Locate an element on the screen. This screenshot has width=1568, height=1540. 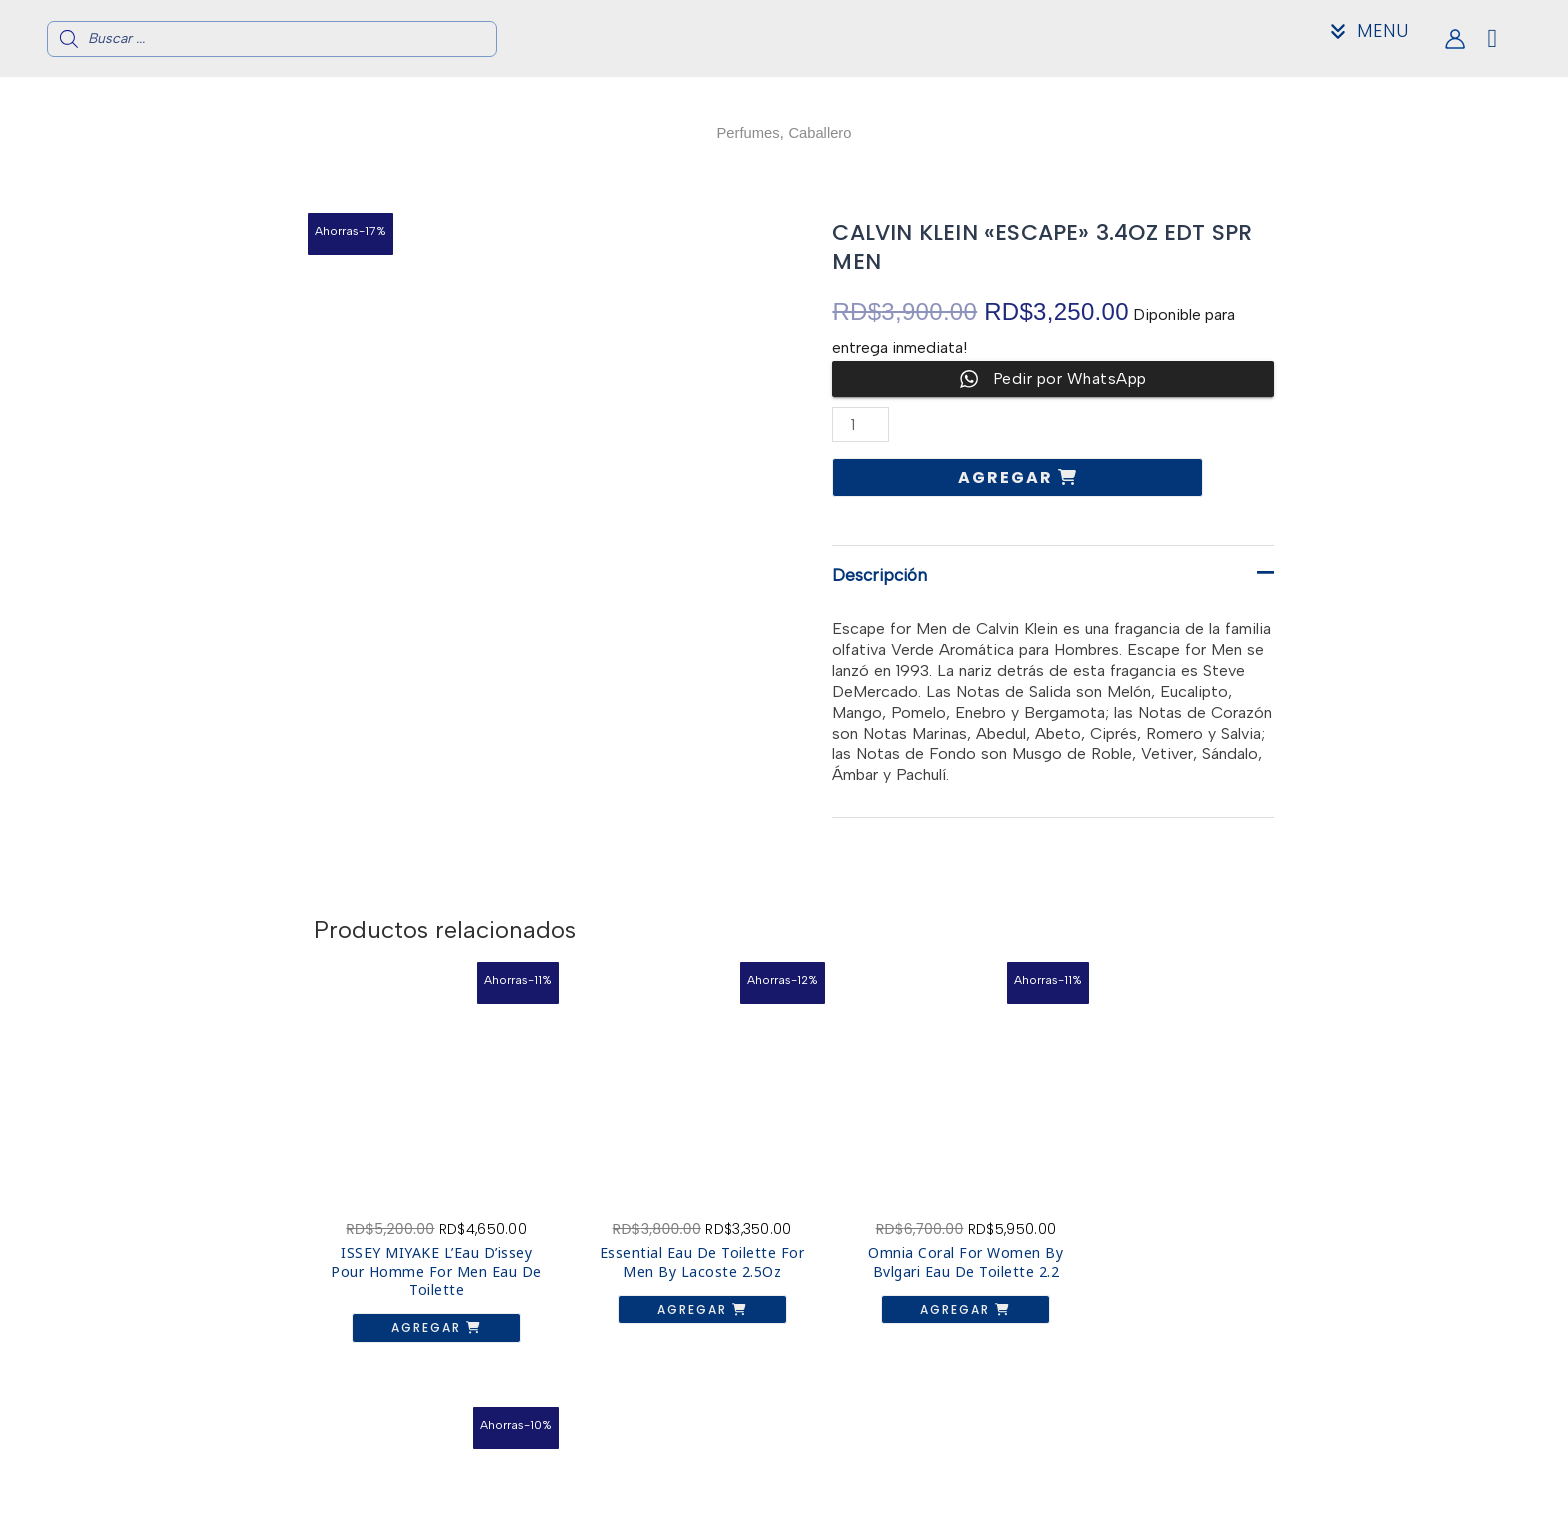
Mi Cuenta is located at coordinates (1201, 1516).